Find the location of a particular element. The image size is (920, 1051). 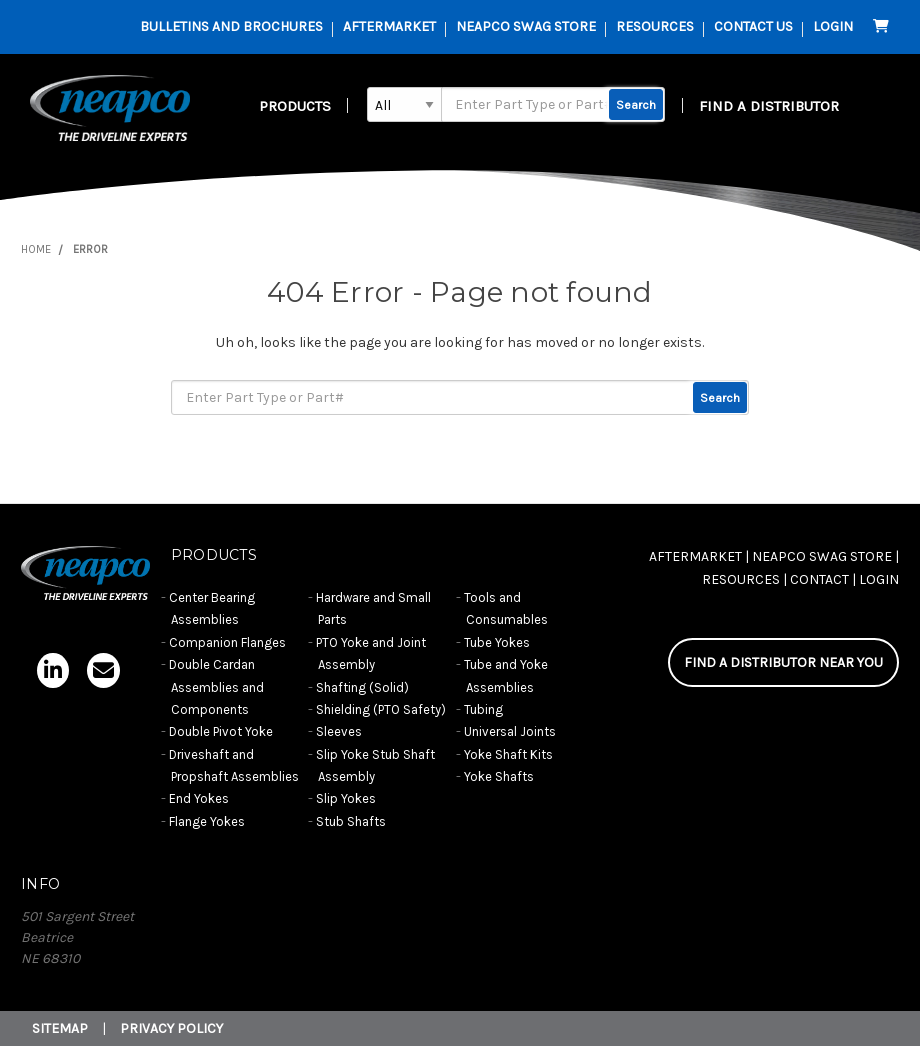

Sitemap is located at coordinates (60, 1028).